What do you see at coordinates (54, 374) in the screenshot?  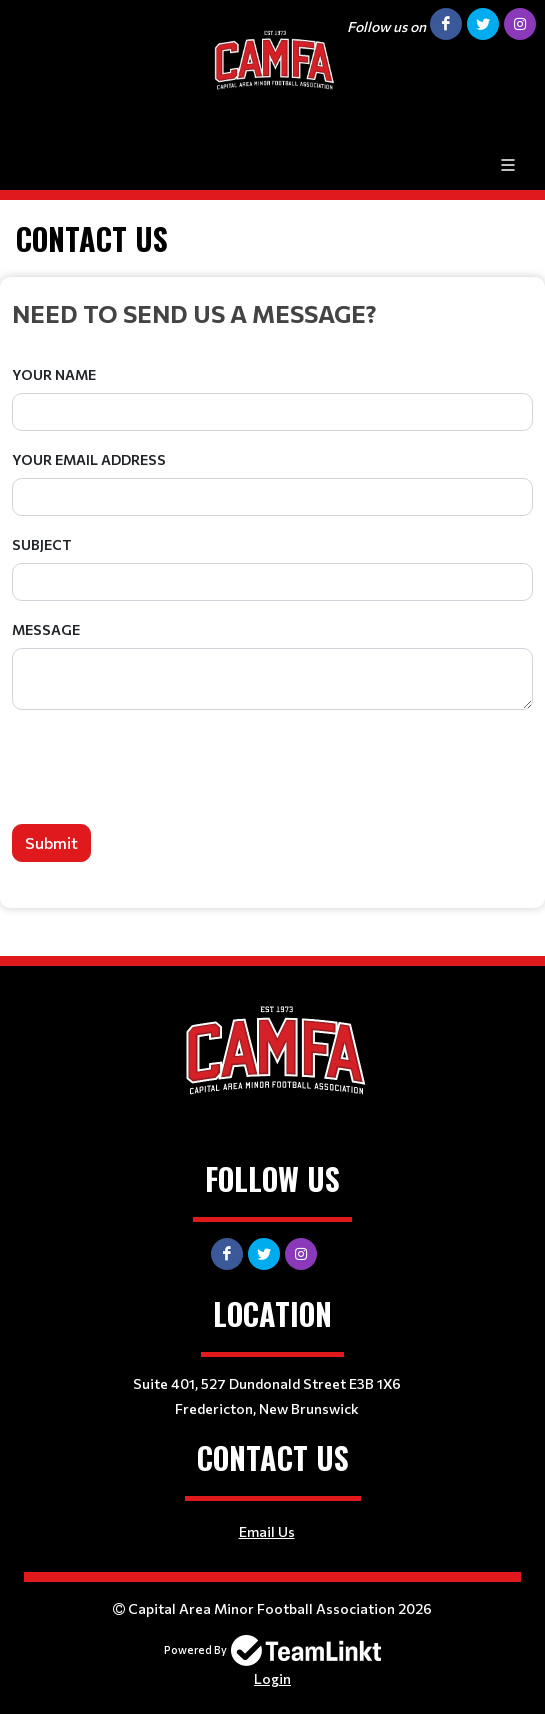 I see `Your Name` at bounding box center [54, 374].